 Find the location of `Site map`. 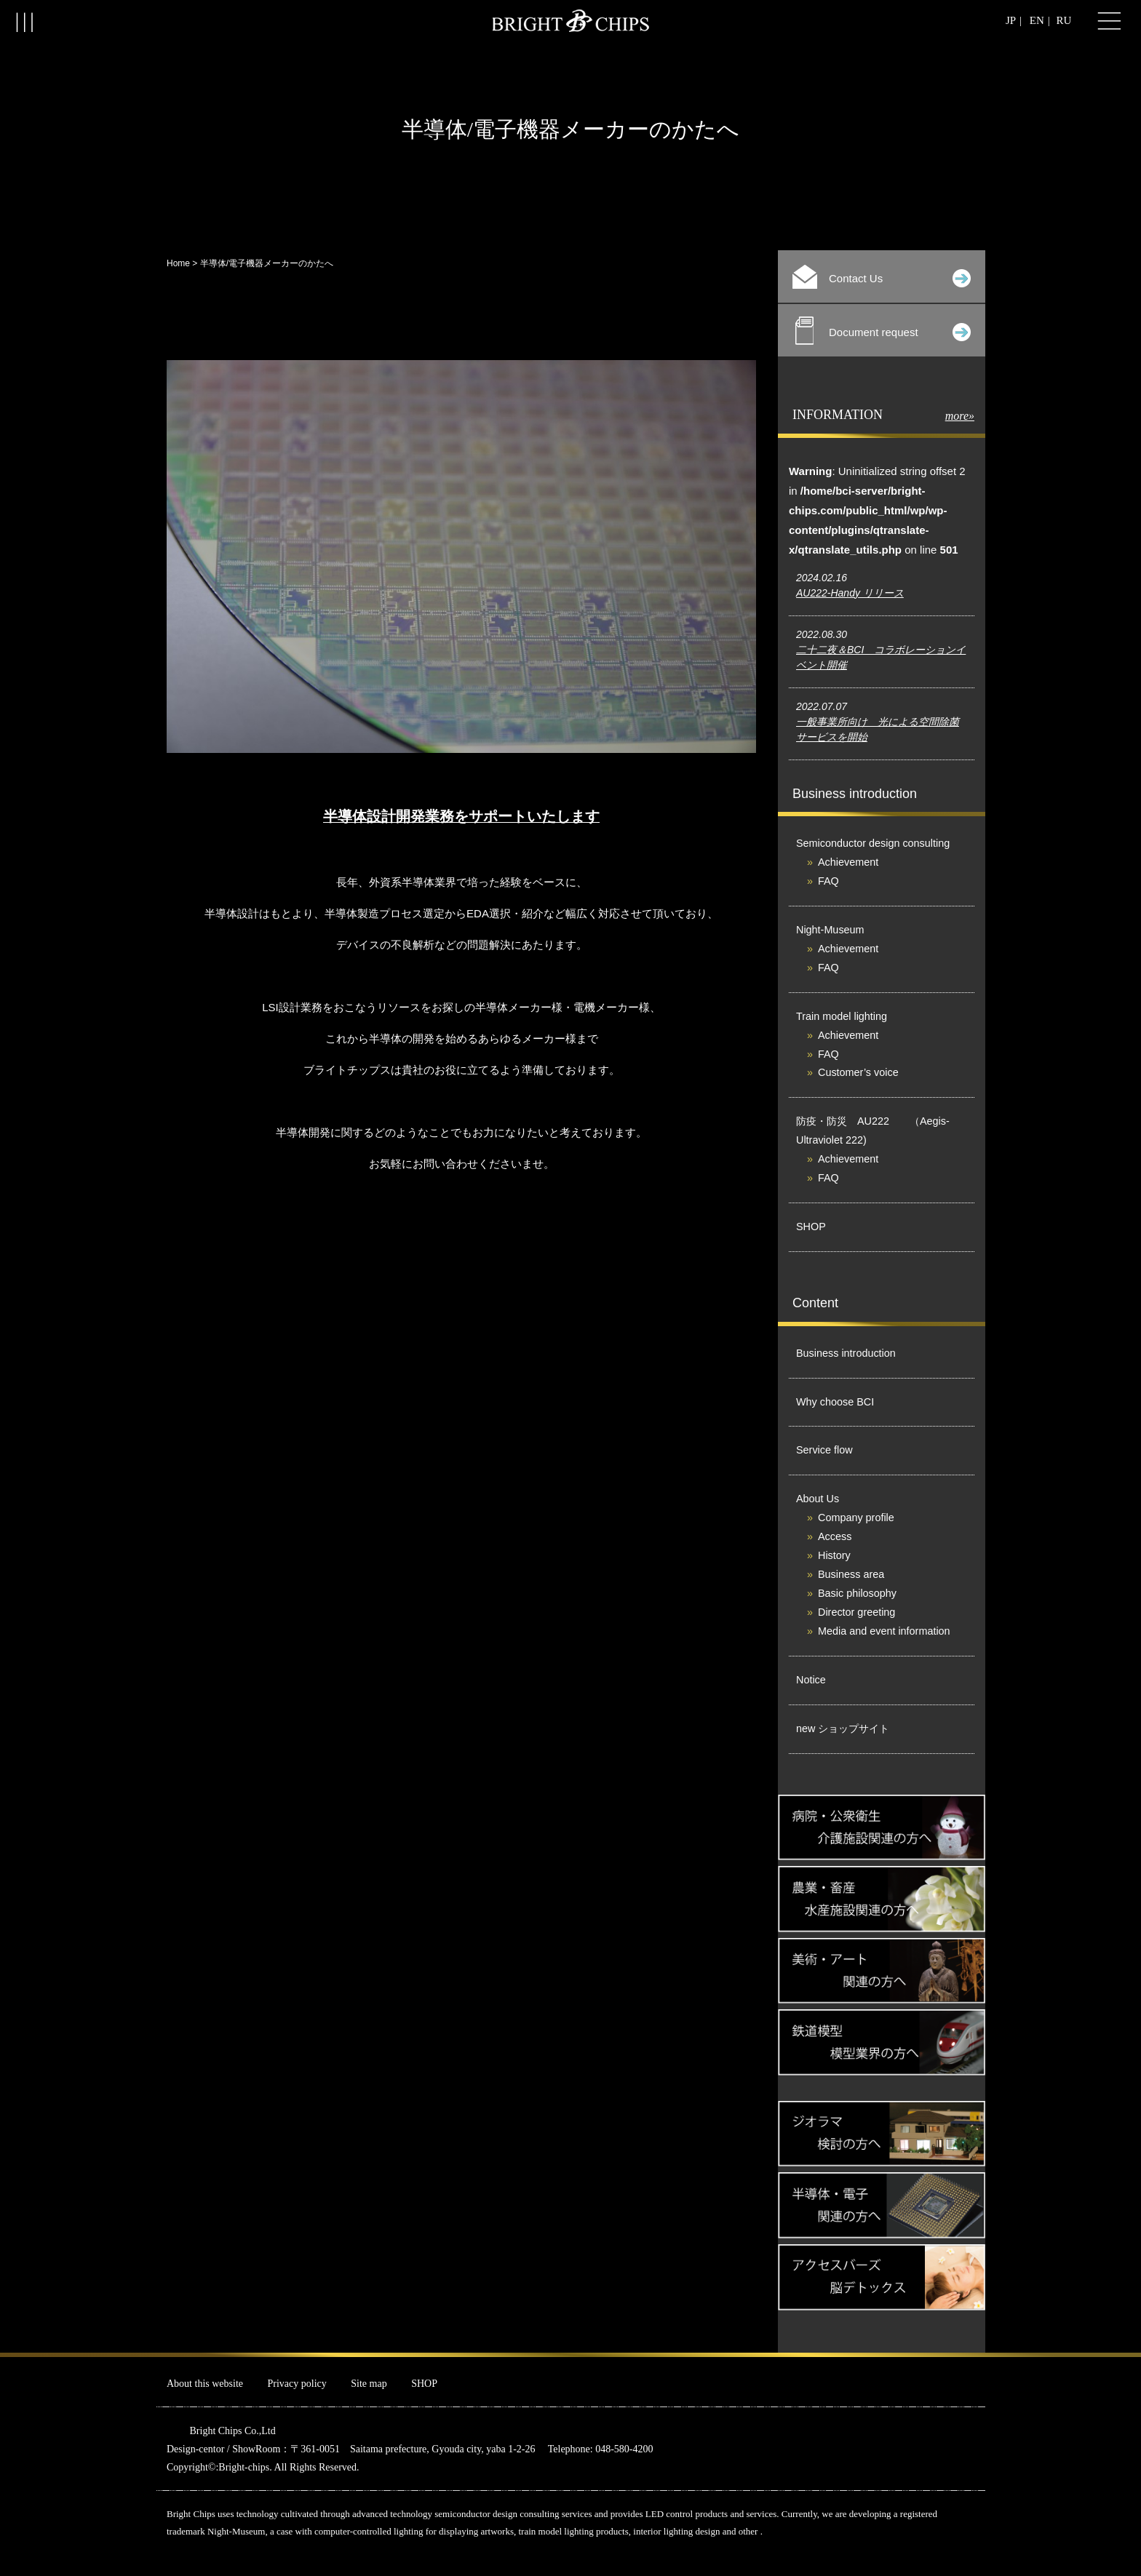

Site map is located at coordinates (368, 2383).